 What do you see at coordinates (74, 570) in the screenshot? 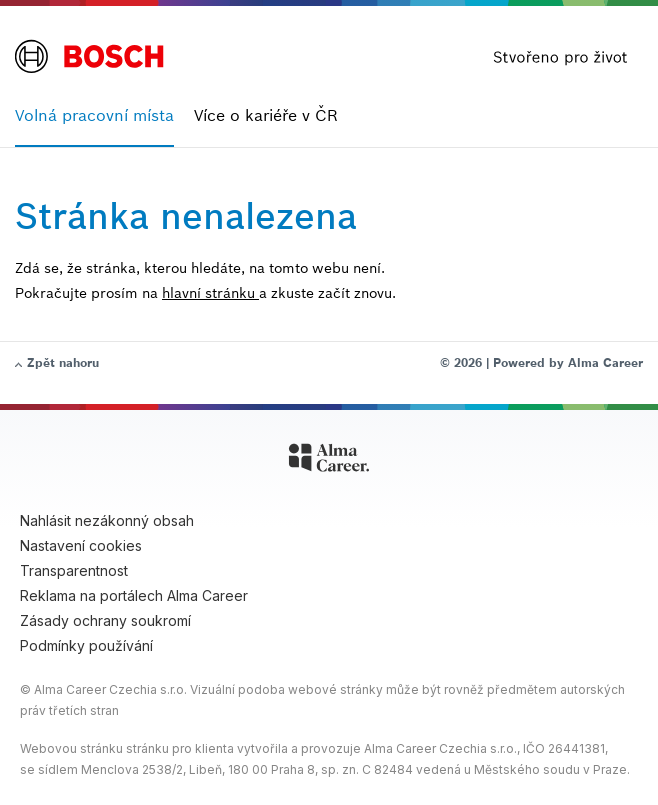
I see `Transparentnost` at bounding box center [74, 570].